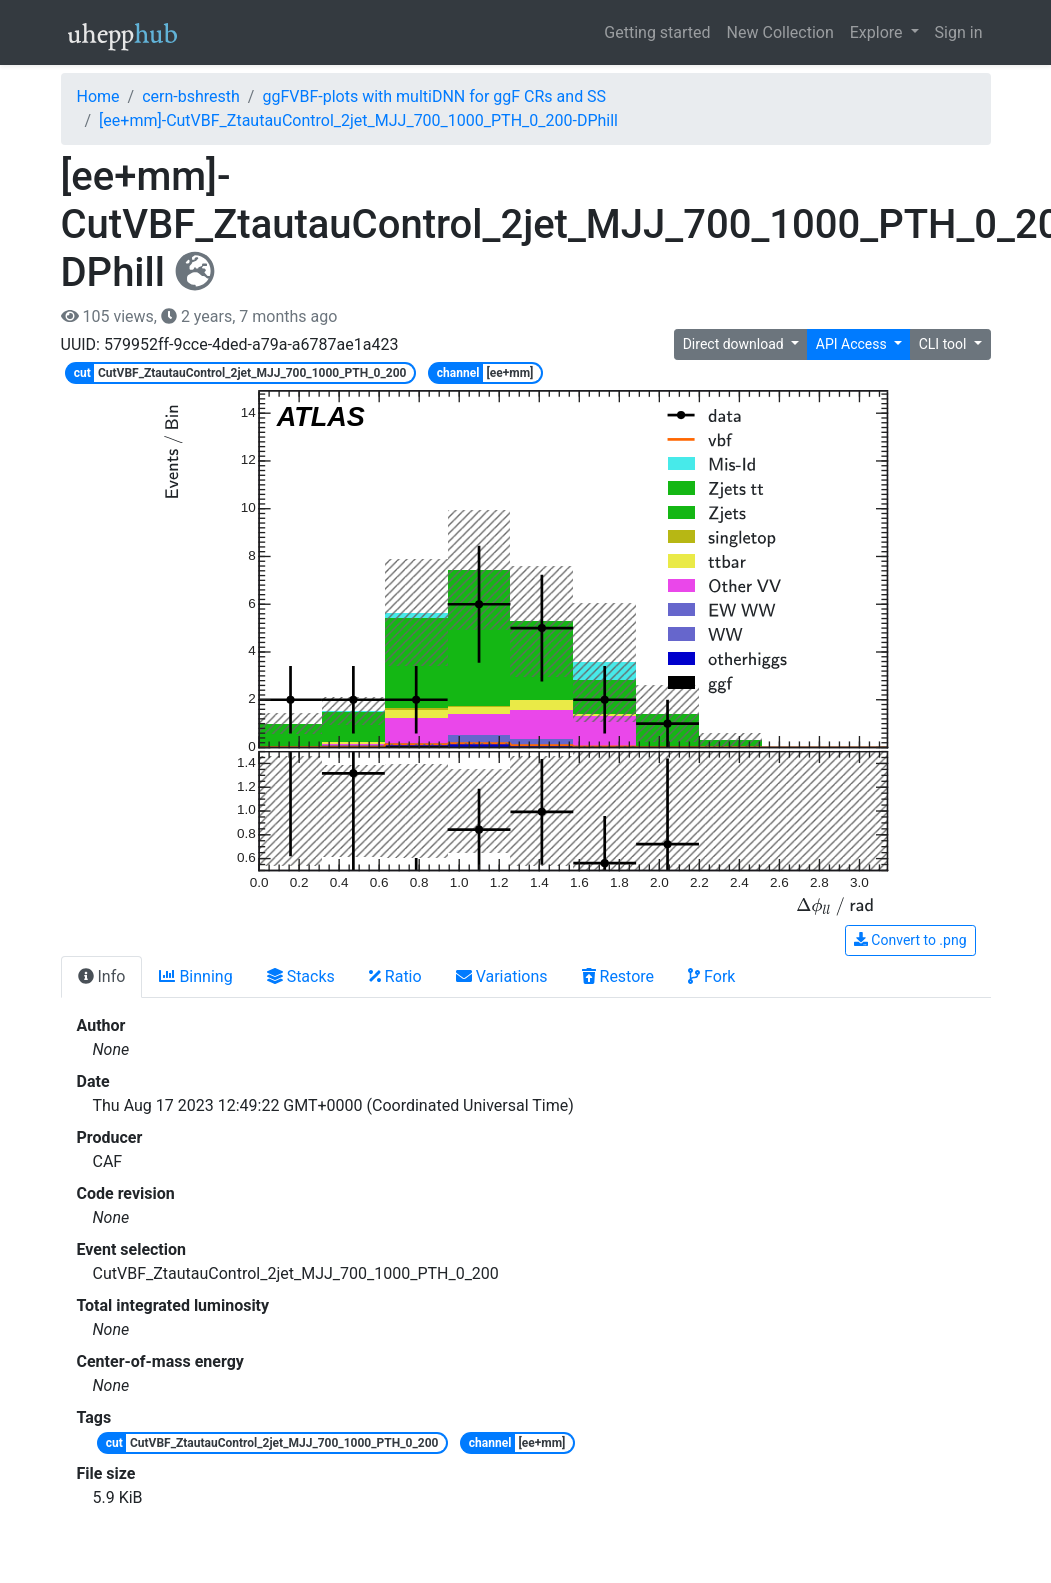  I want to click on Stacks [tab], so click(301, 976).